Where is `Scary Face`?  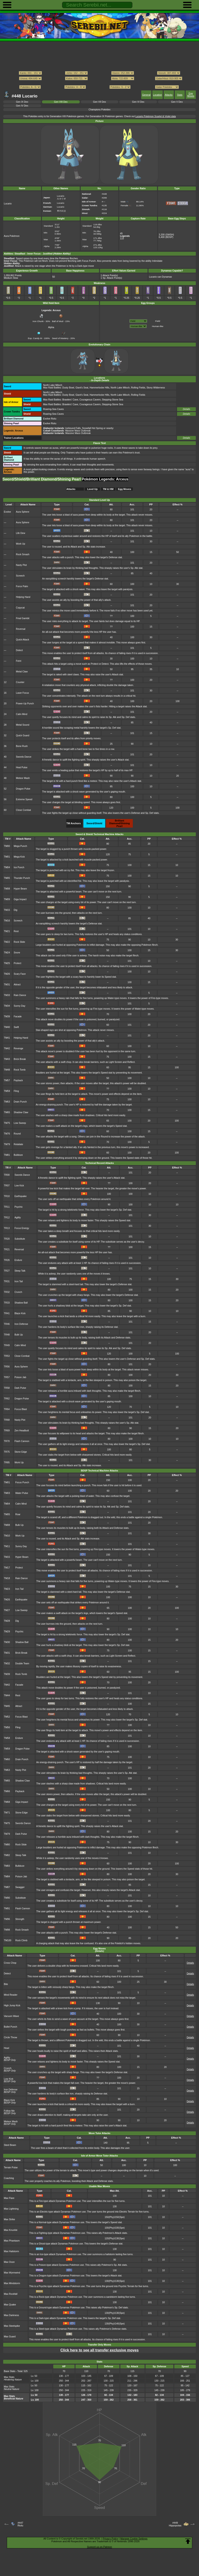 Scary Face is located at coordinates (20, 974).